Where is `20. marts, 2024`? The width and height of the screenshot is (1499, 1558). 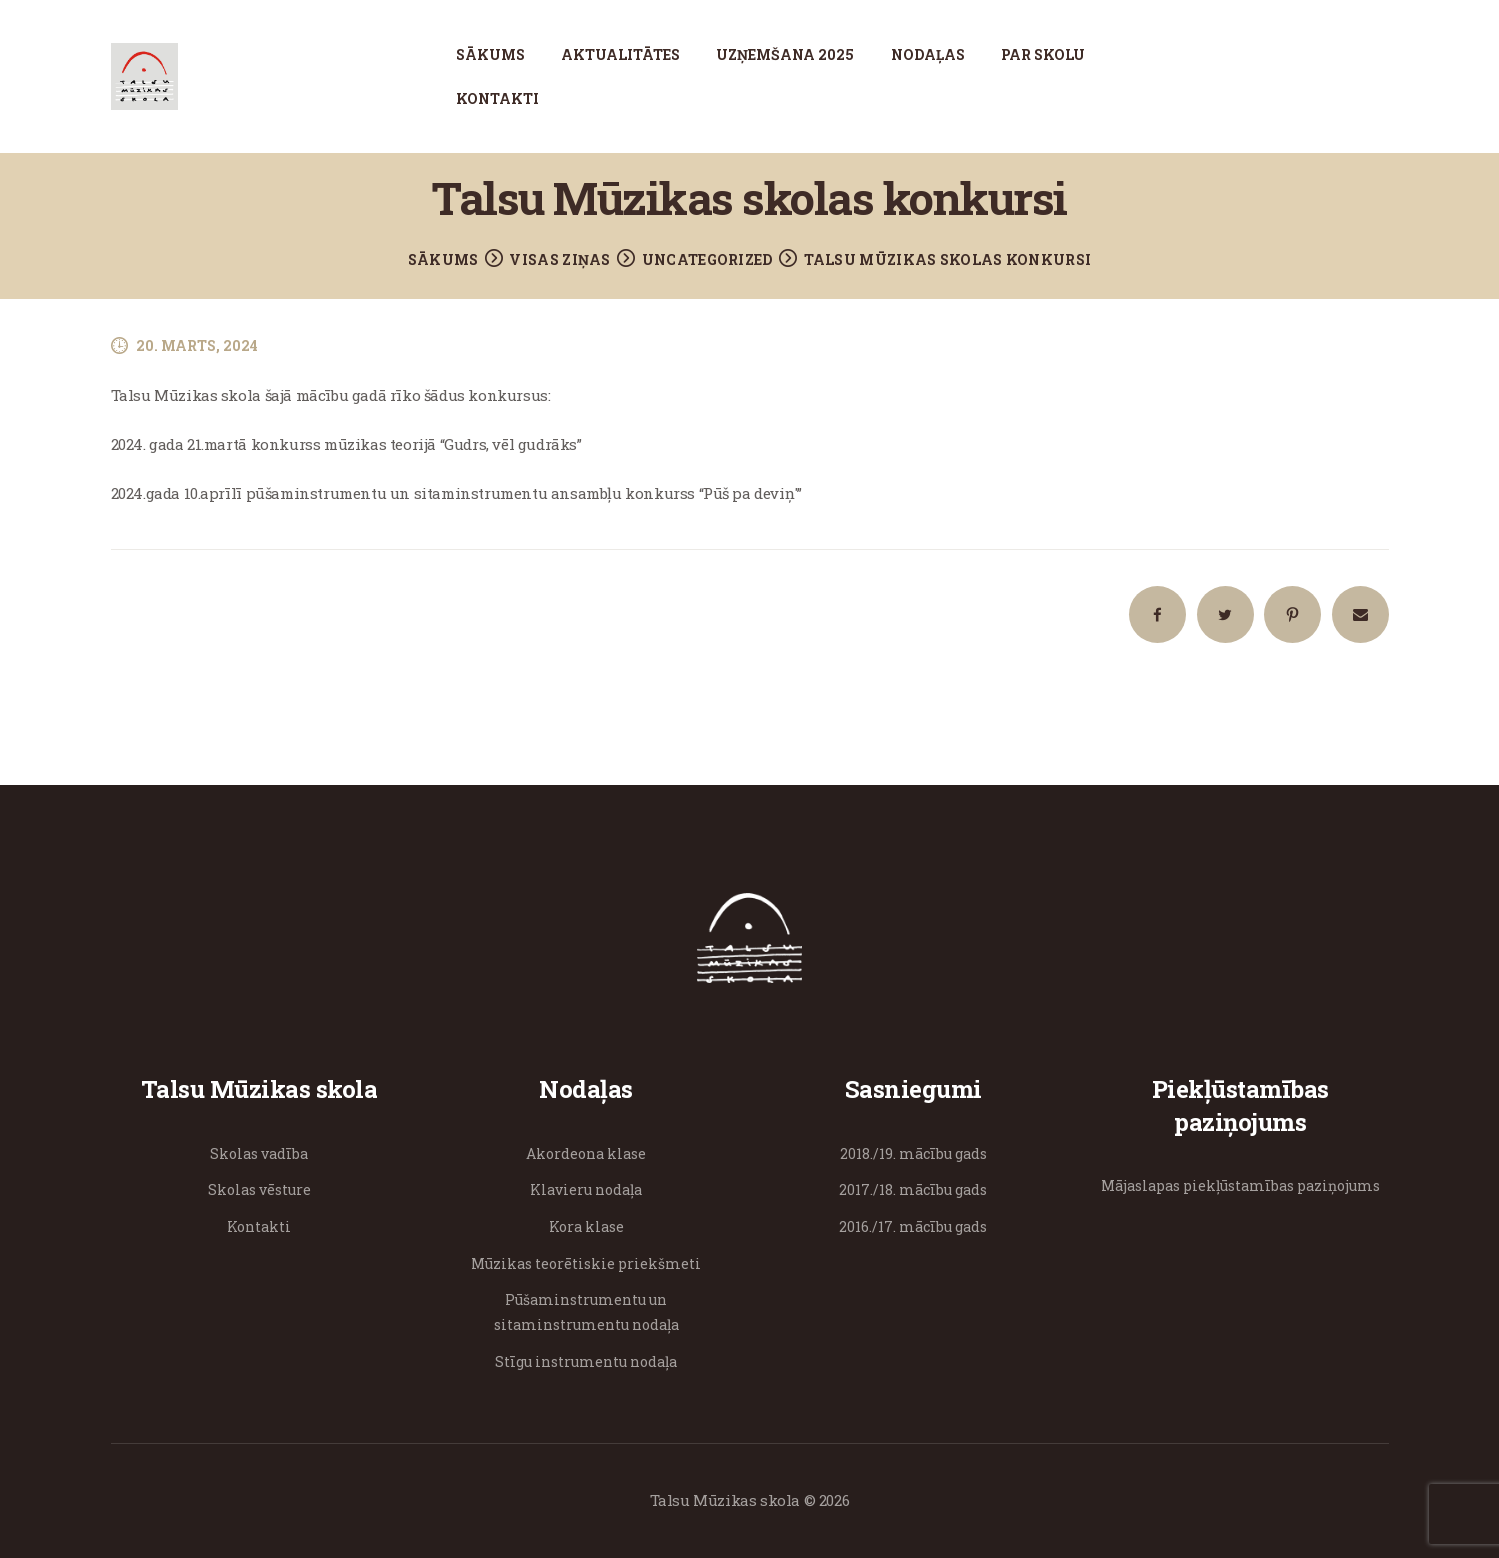 20. marts, 2024 is located at coordinates (197, 345).